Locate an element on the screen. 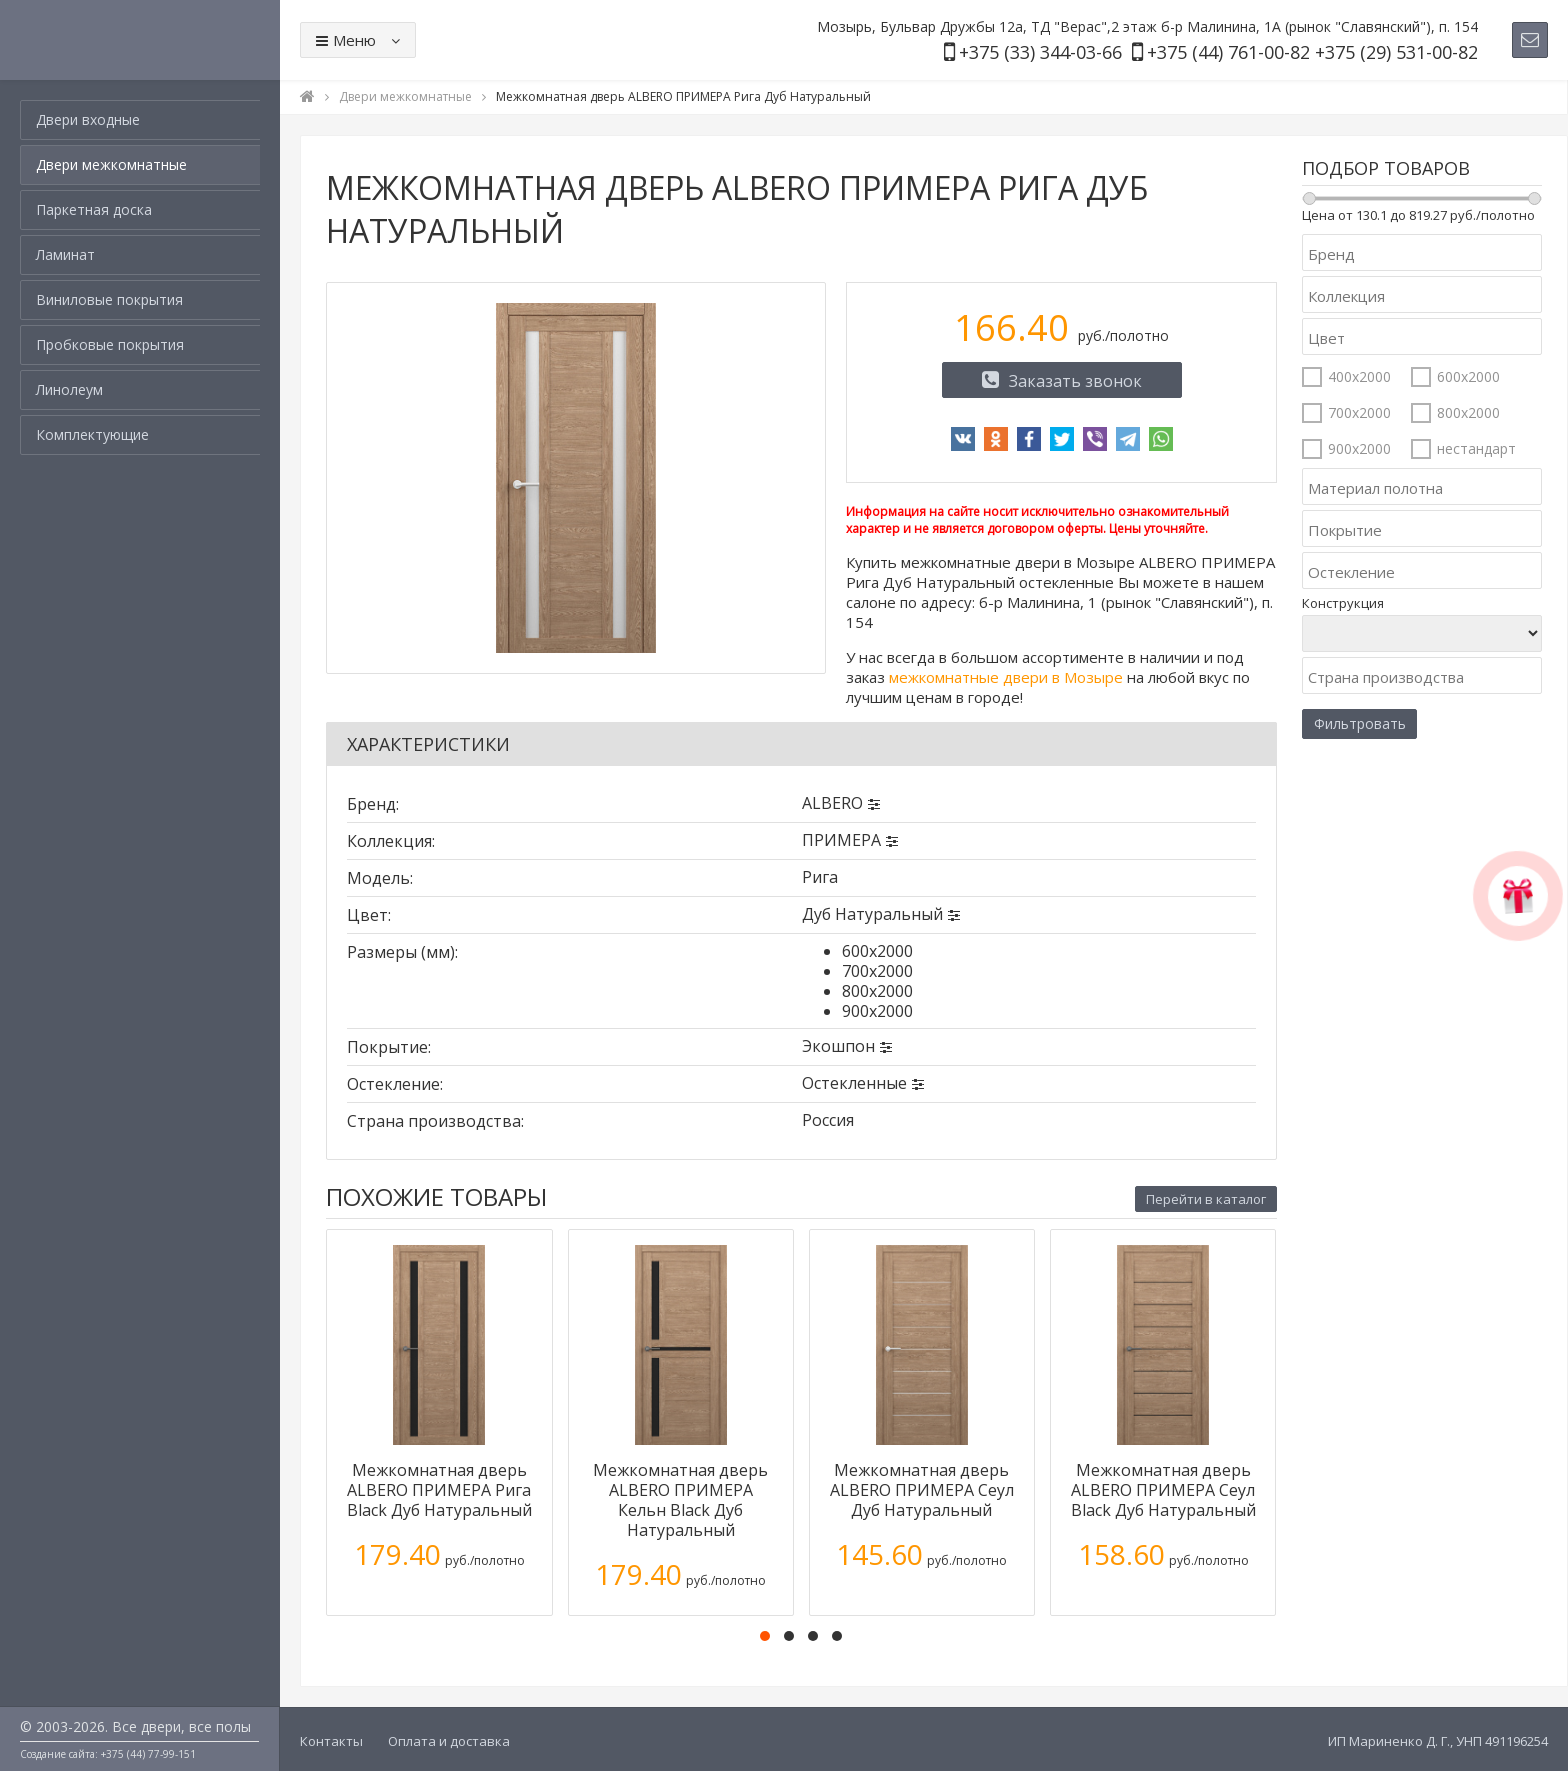  межкомнатные двери в Мозыре is located at coordinates (1006, 677).